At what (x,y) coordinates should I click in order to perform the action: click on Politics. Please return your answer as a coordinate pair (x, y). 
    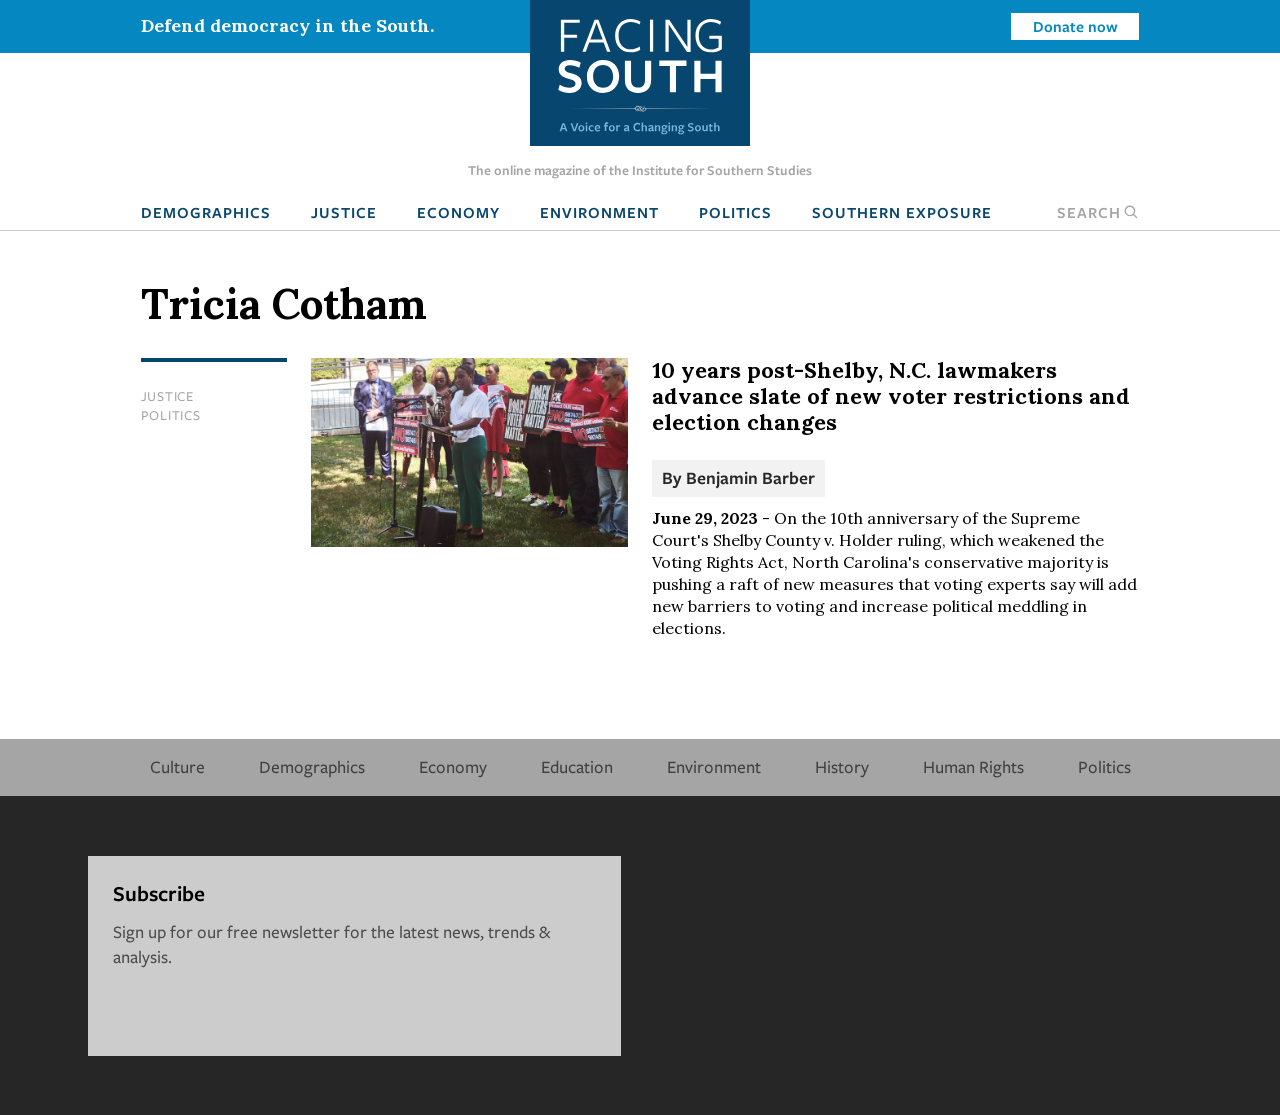
    Looking at the image, I should click on (735, 212).